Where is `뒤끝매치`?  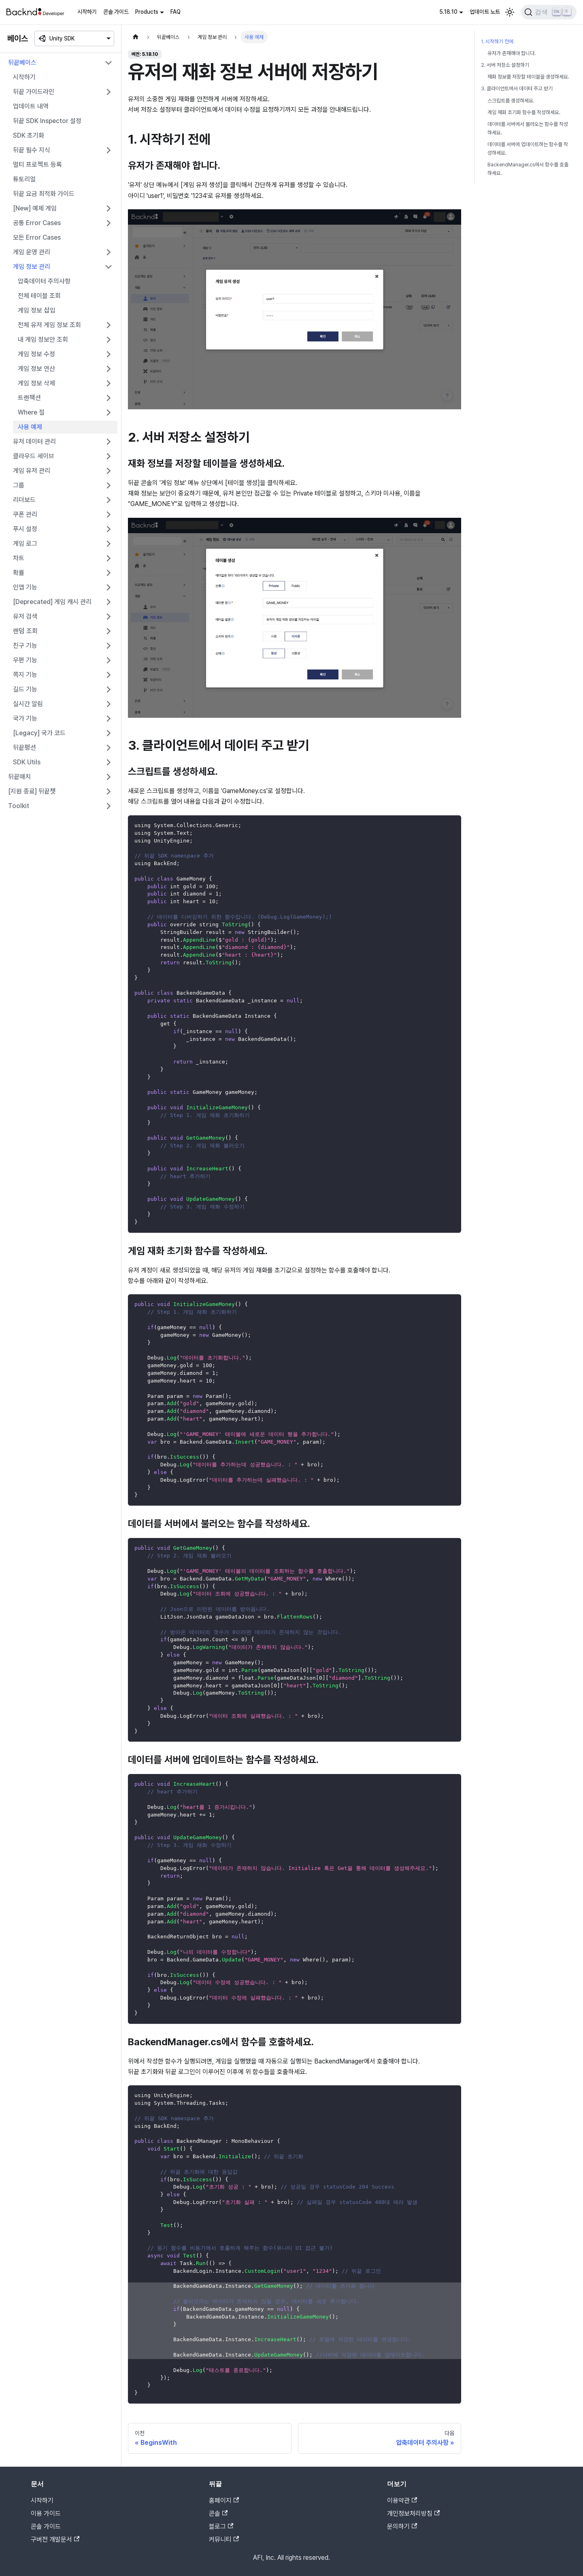
뒤끝매치 is located at coordinates (19, 777).